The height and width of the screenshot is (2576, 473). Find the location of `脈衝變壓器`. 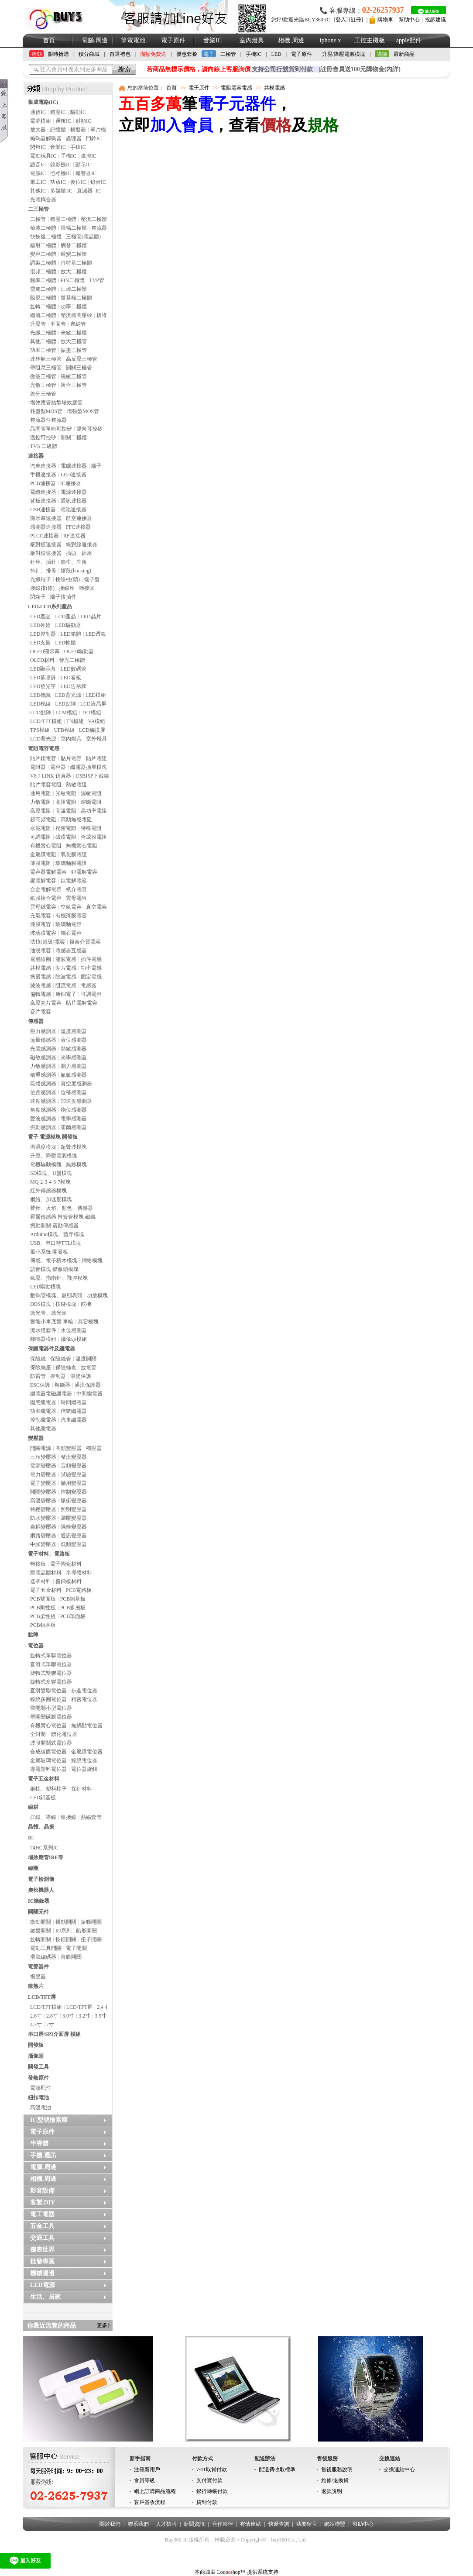

脈衝變壓器 is located at coordinates (74, 1501).